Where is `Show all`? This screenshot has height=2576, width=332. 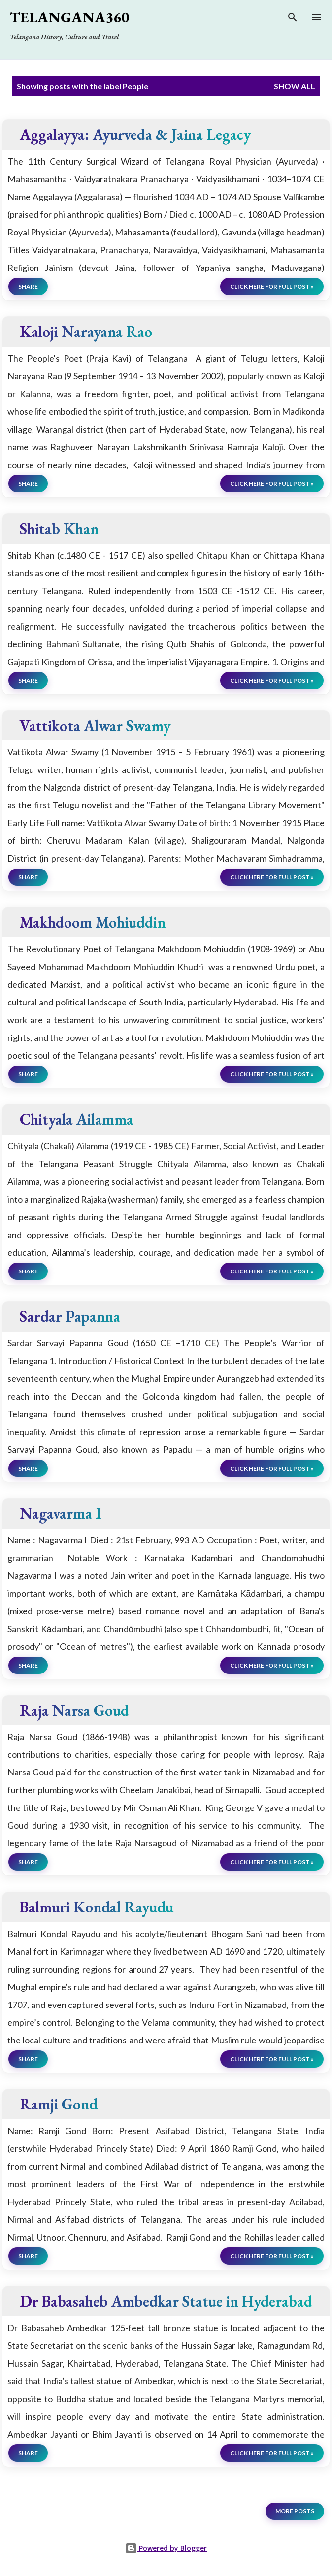
Show all is located at coordinates (294, 86).